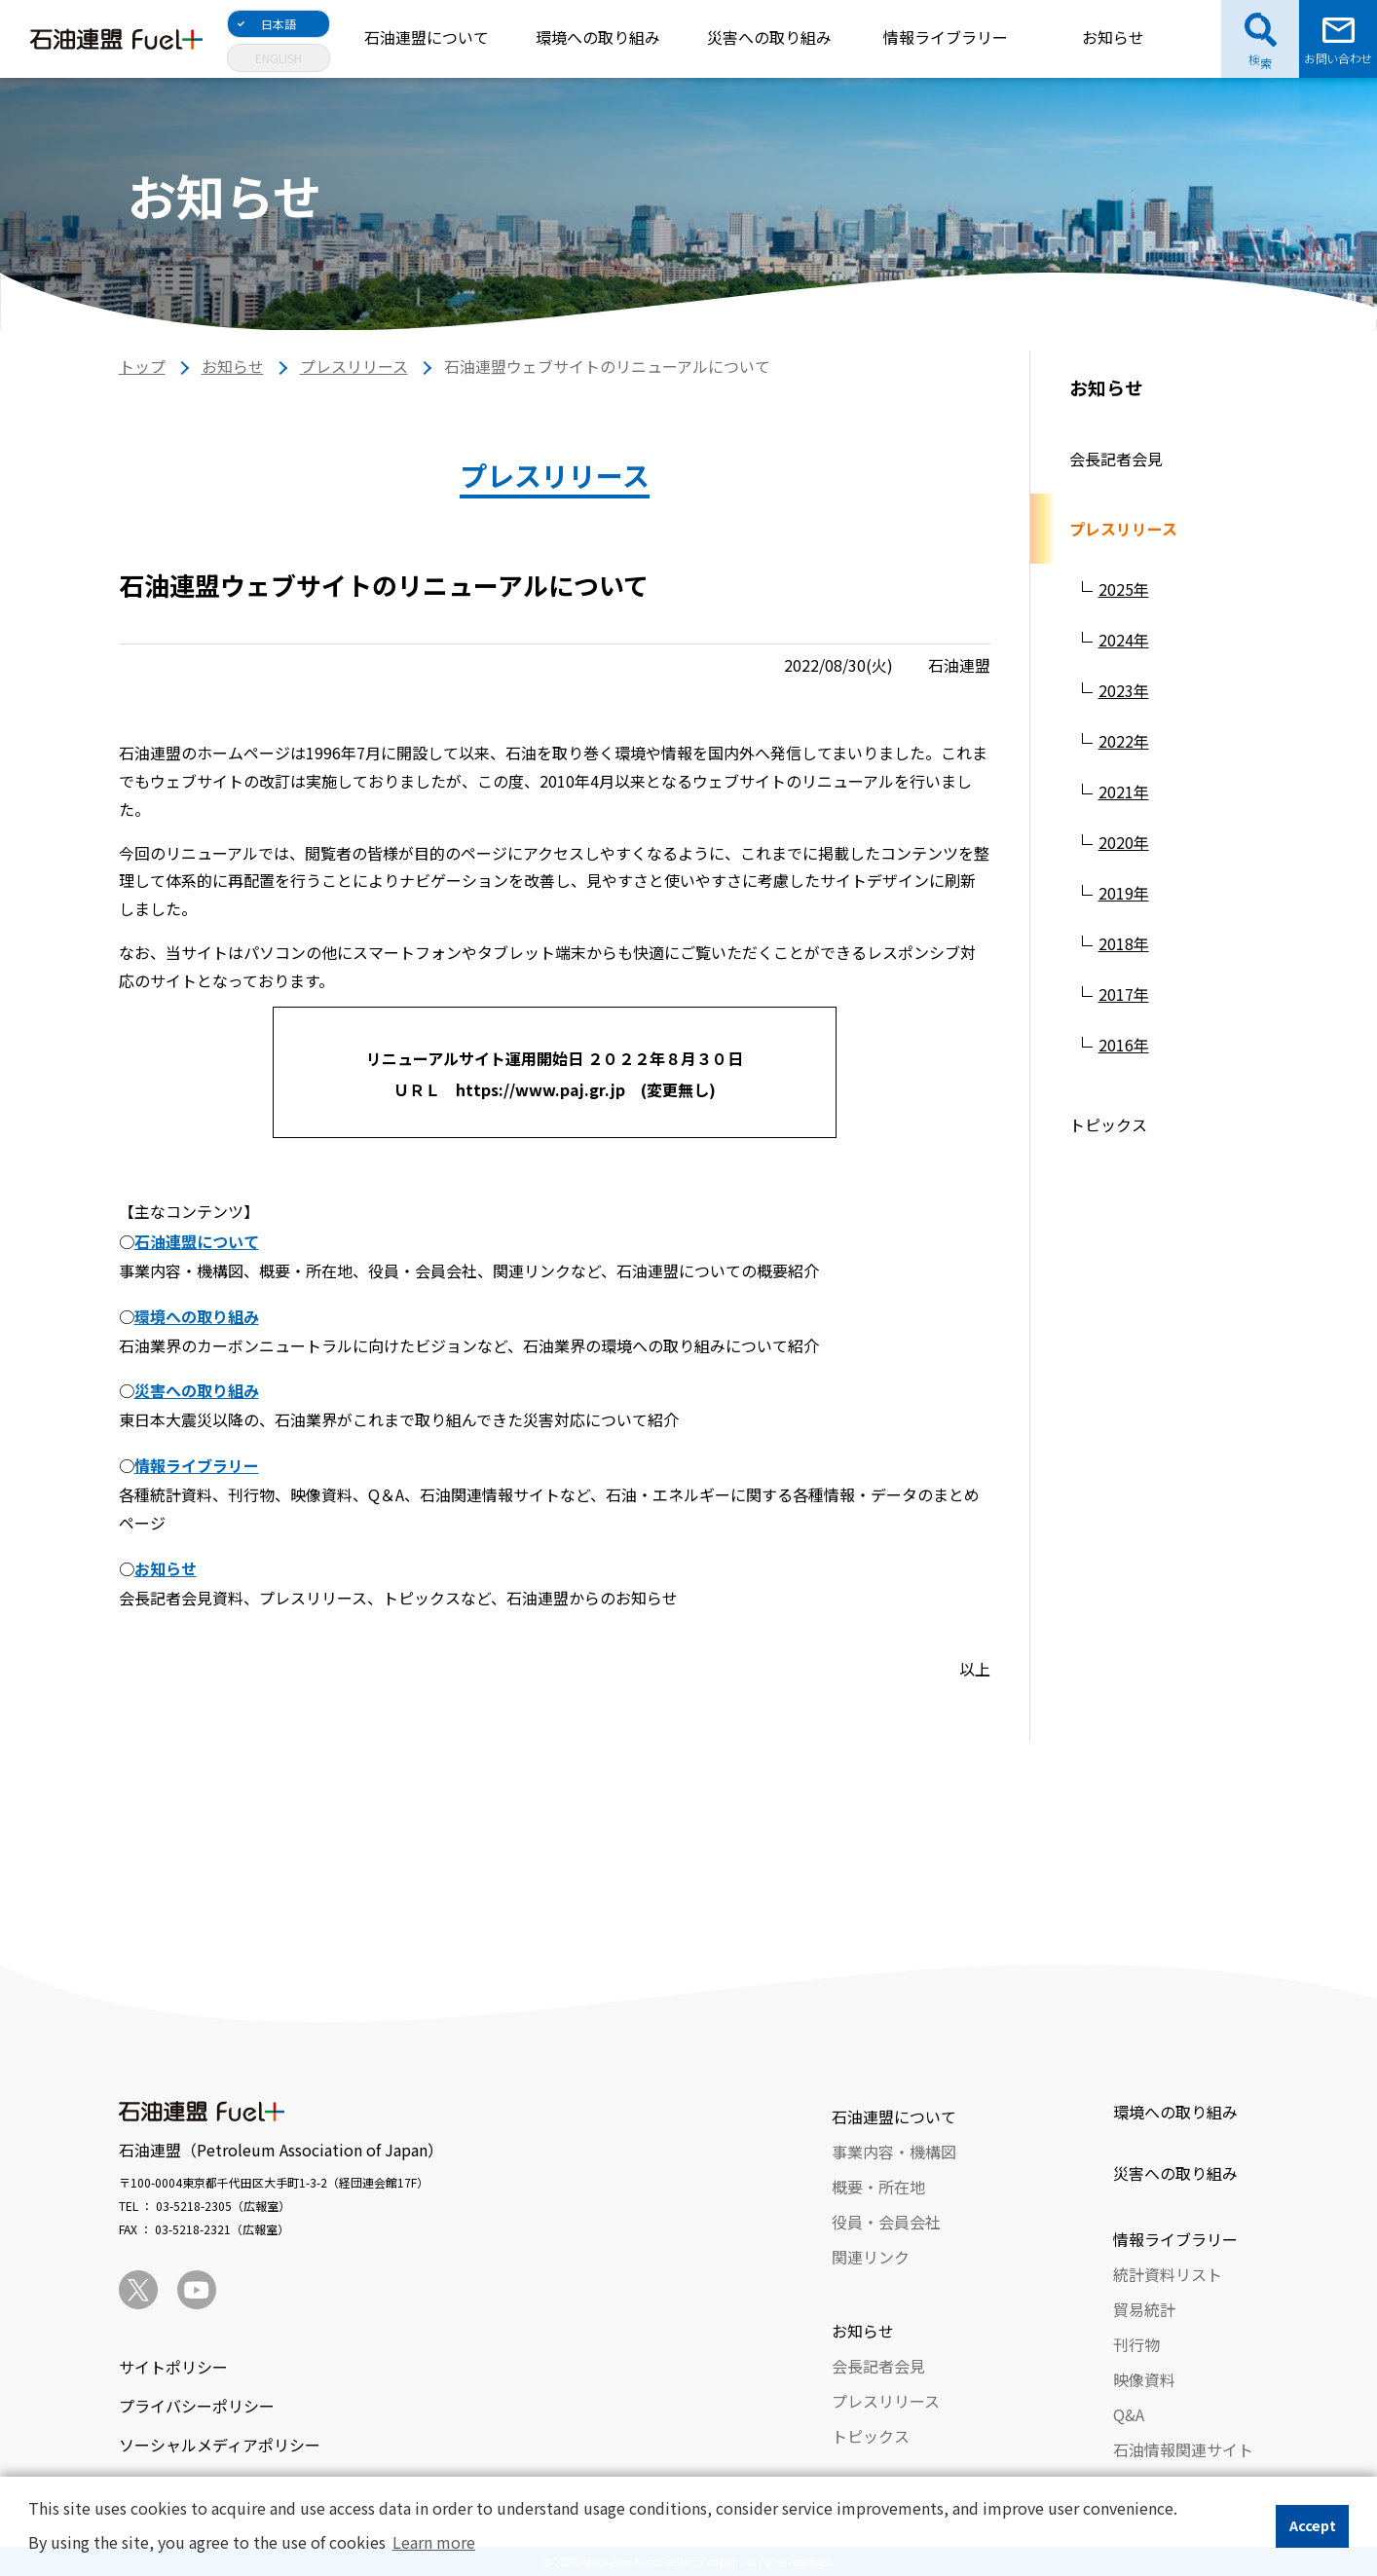 The height and width of the screenshot is (2576, 1377). Describe the element at coordinates (1123, 741) in the screenshot. I see `2022年` at that location.